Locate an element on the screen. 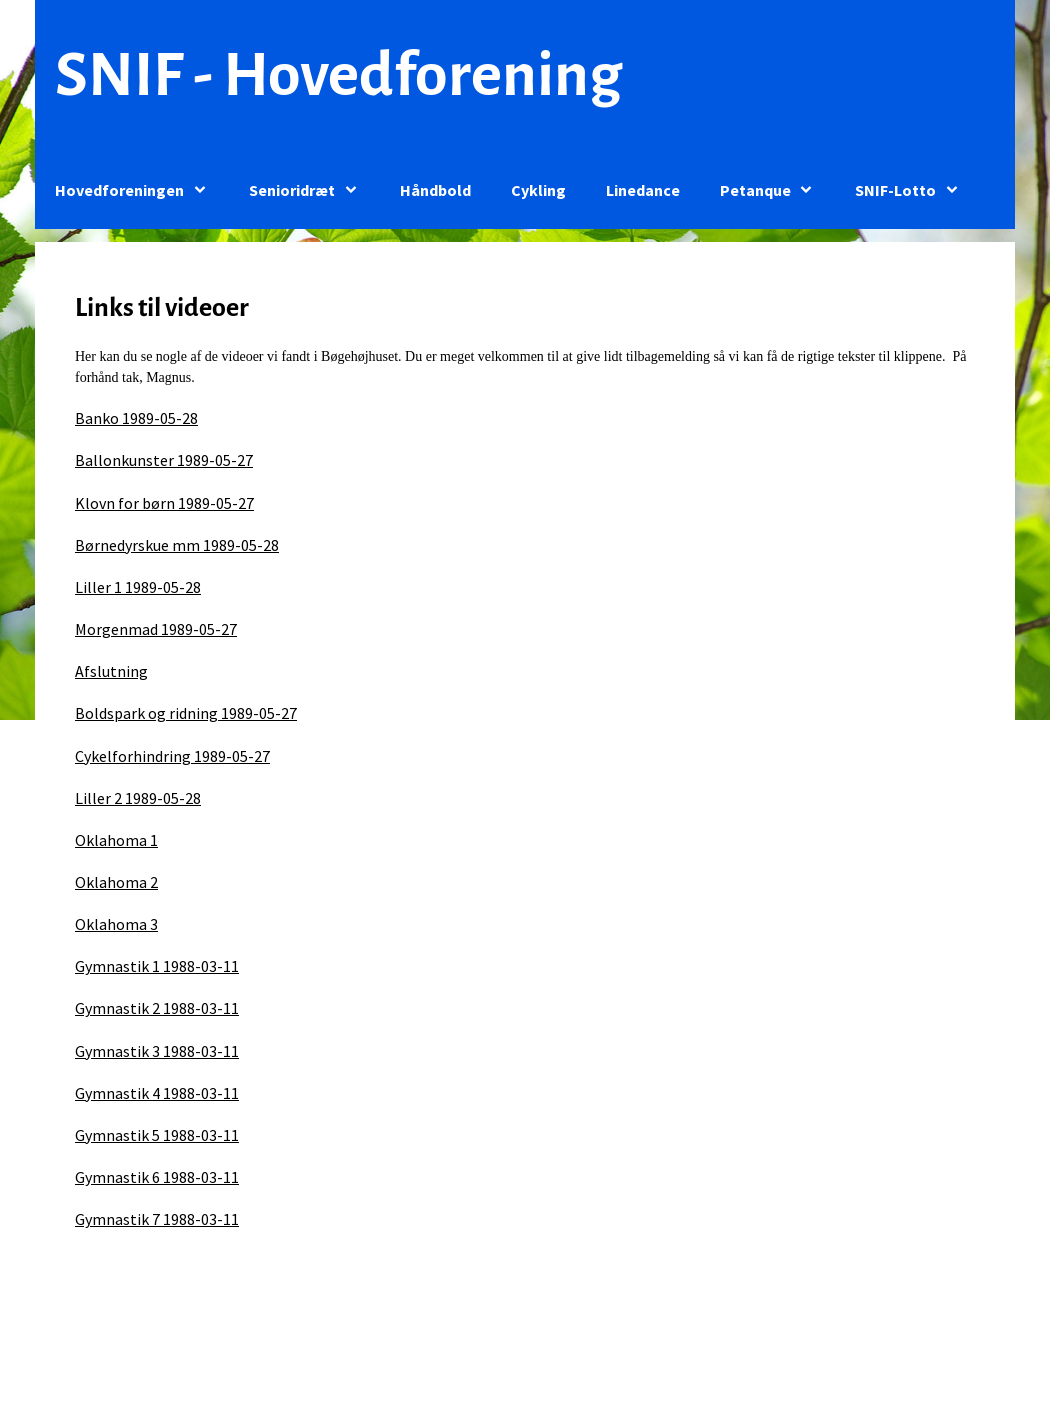 This screenshot has height=1418, width=1050. Boldspark og ridning 1989-05-27 is located at coordinates (186, 713).